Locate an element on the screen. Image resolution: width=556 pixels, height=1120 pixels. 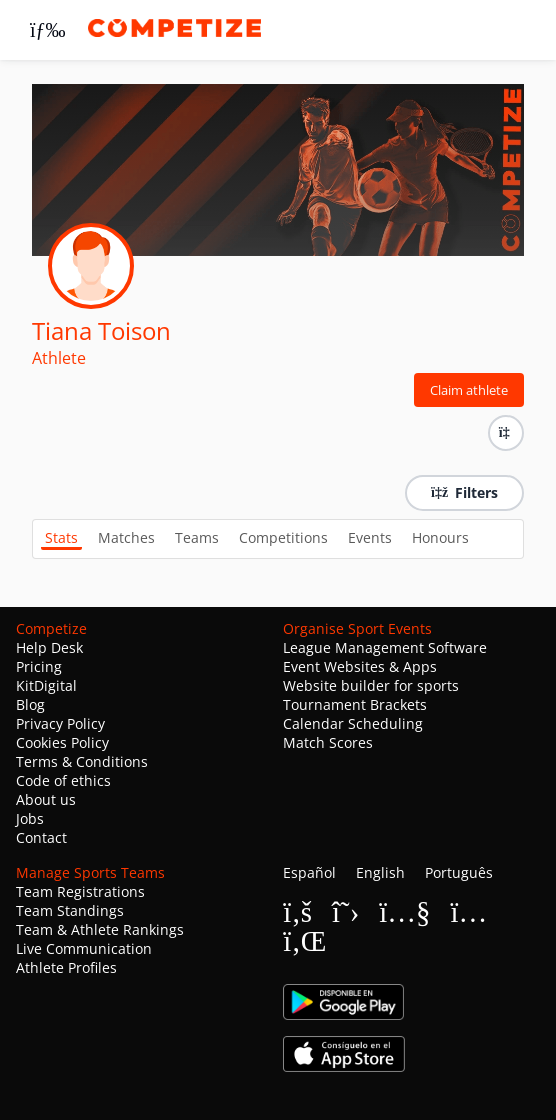
Code of ethics is located at coordinates (63, 780).